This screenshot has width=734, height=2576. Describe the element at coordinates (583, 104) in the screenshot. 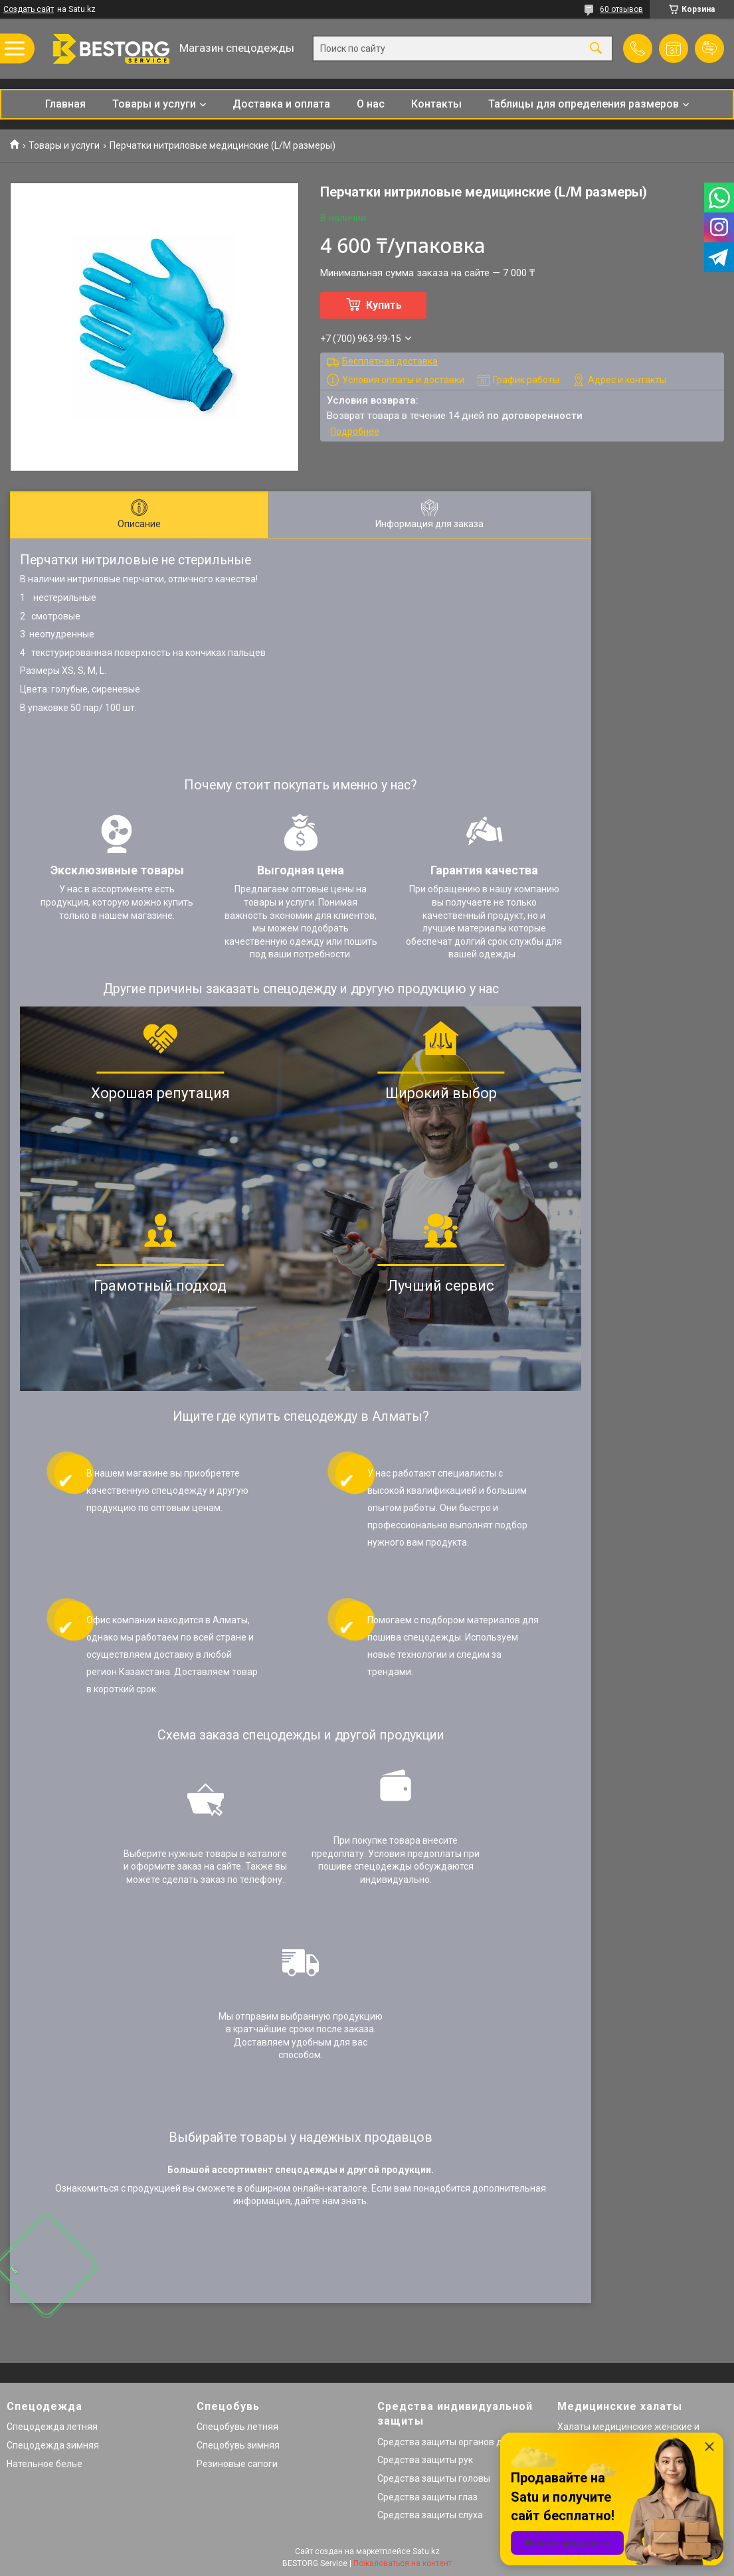

I see `Таблицы для определения размеров` at that location.